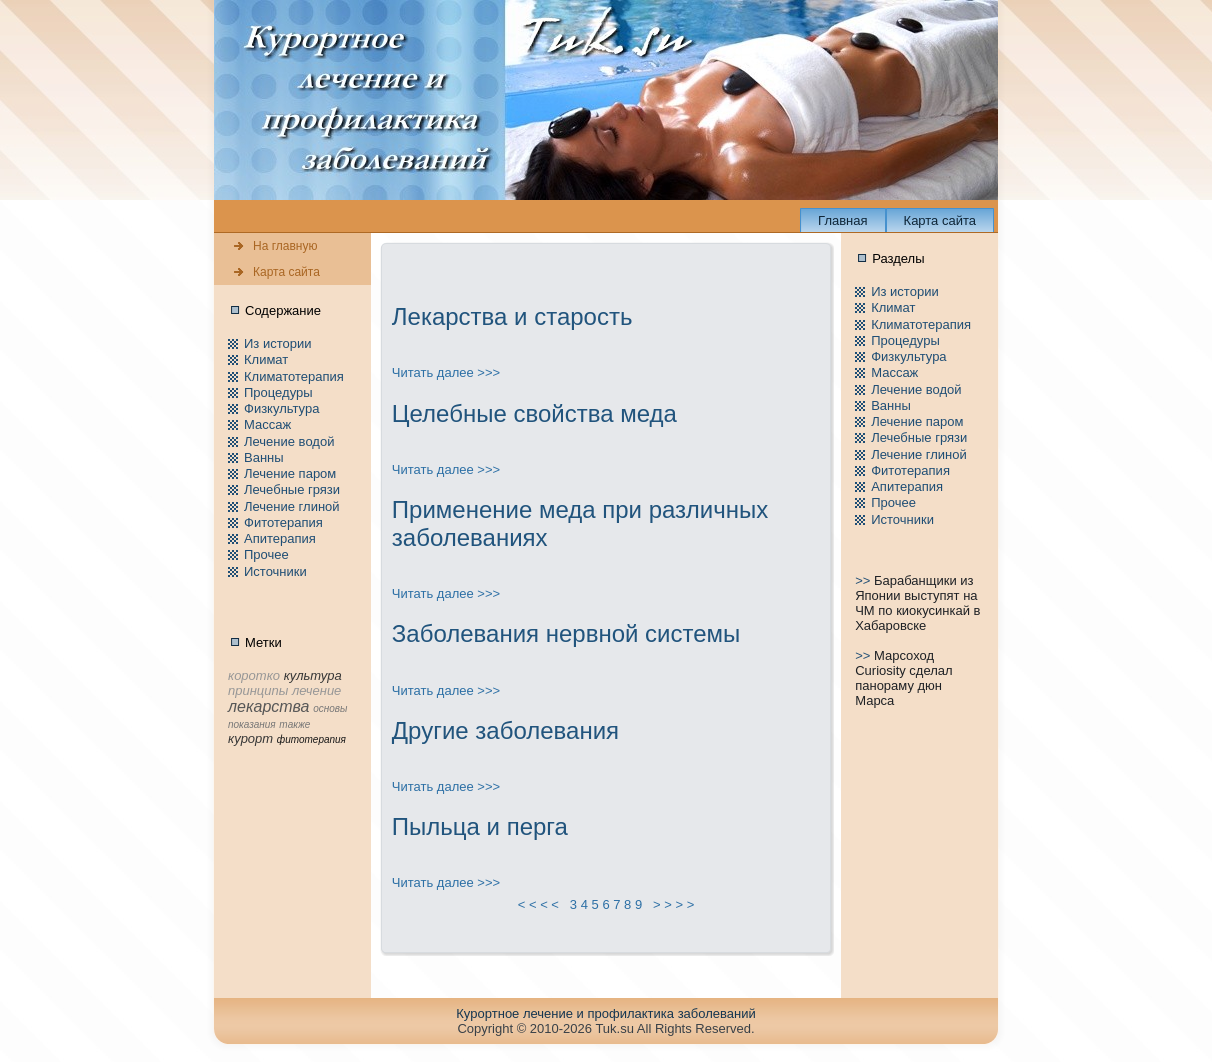 The height and width of the screenshot is (1062, 1212). Describe the element at coordinates (281, 408) in the screenshot. I see `Физкультура` at that location.